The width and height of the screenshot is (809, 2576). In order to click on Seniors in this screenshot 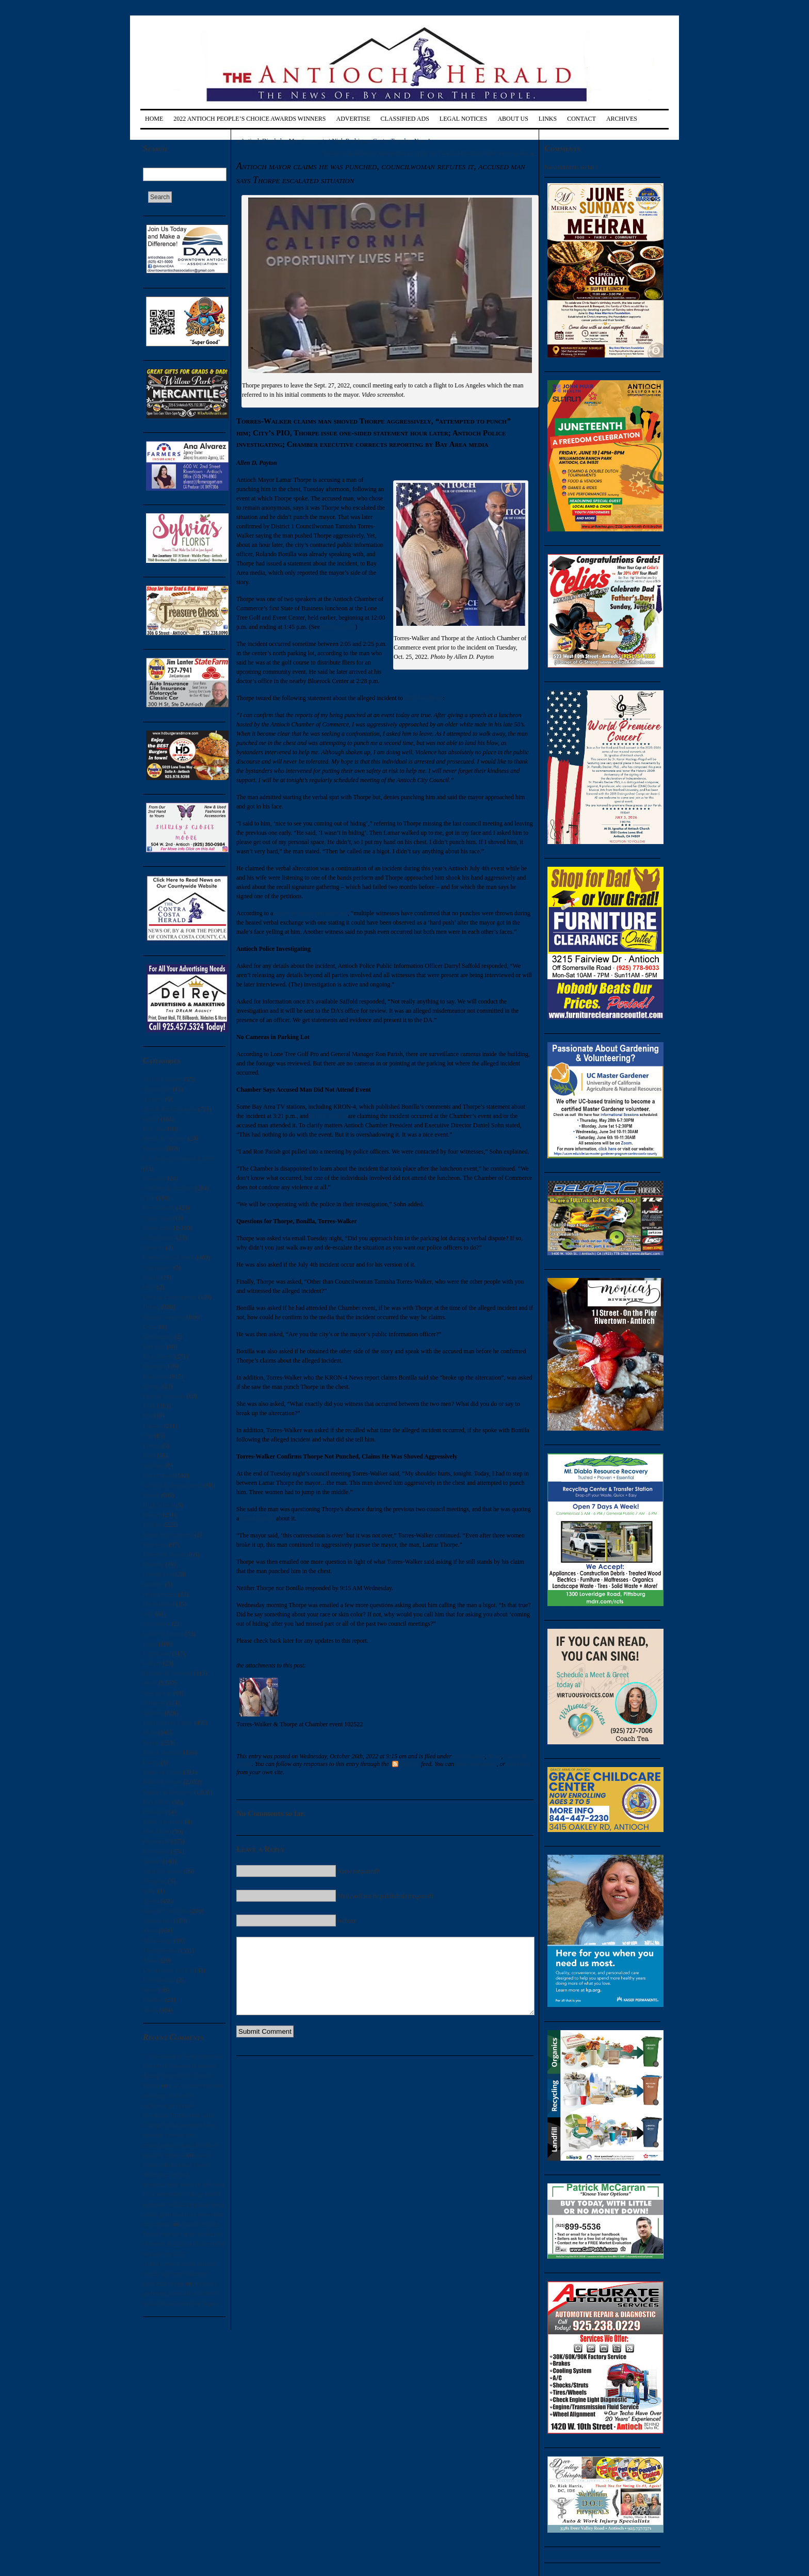, I will do `click(152, 1861)`.